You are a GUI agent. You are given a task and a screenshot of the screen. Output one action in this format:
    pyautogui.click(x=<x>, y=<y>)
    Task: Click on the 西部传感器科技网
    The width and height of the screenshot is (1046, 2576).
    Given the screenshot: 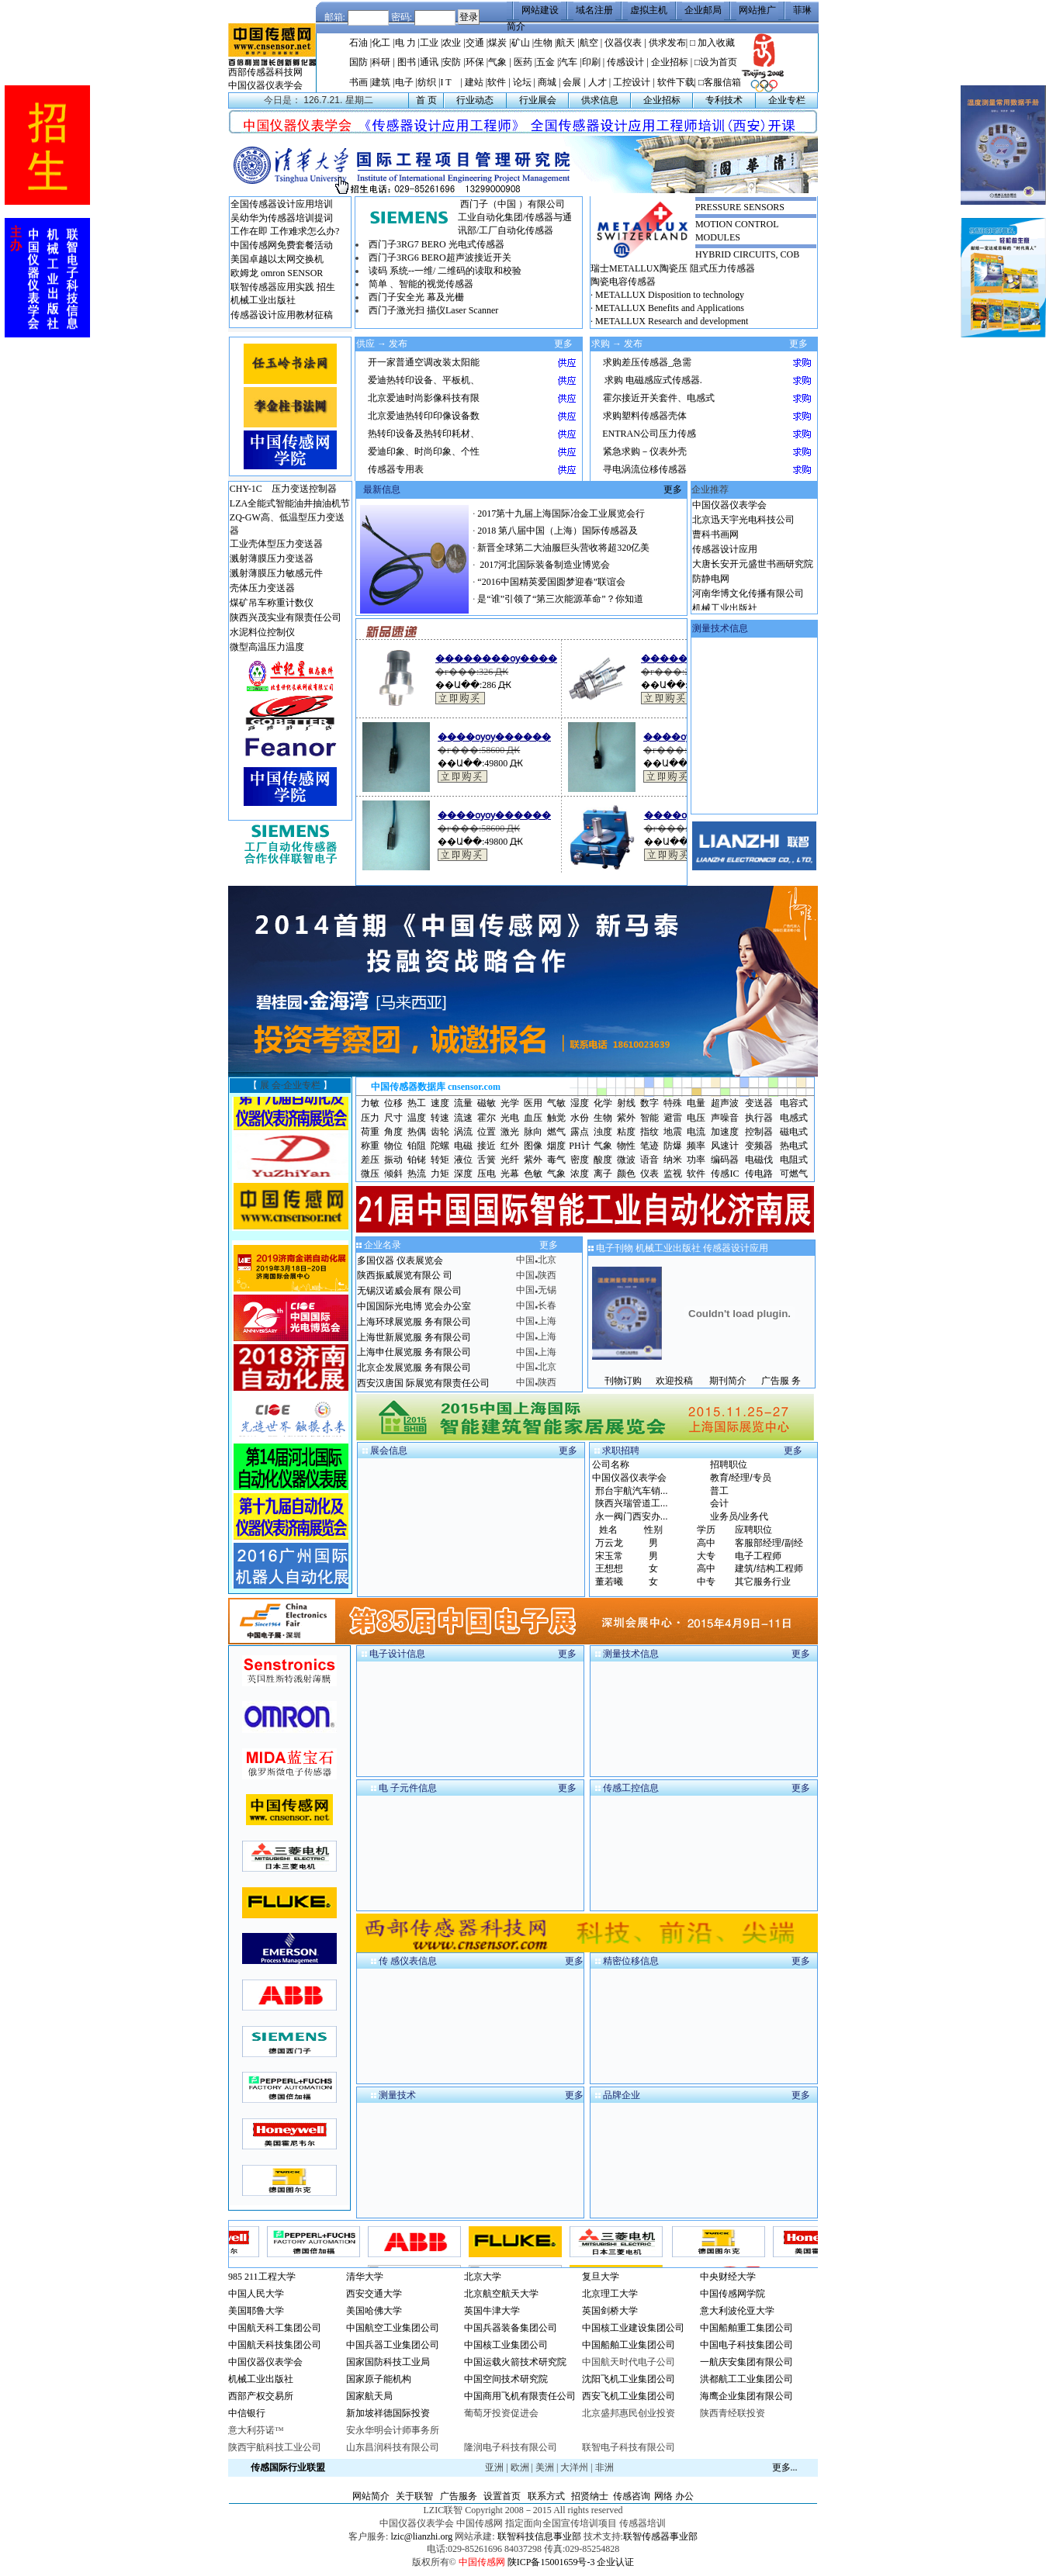 What is the action you would take?
    pyautogui.click(x=265, y=72)
    